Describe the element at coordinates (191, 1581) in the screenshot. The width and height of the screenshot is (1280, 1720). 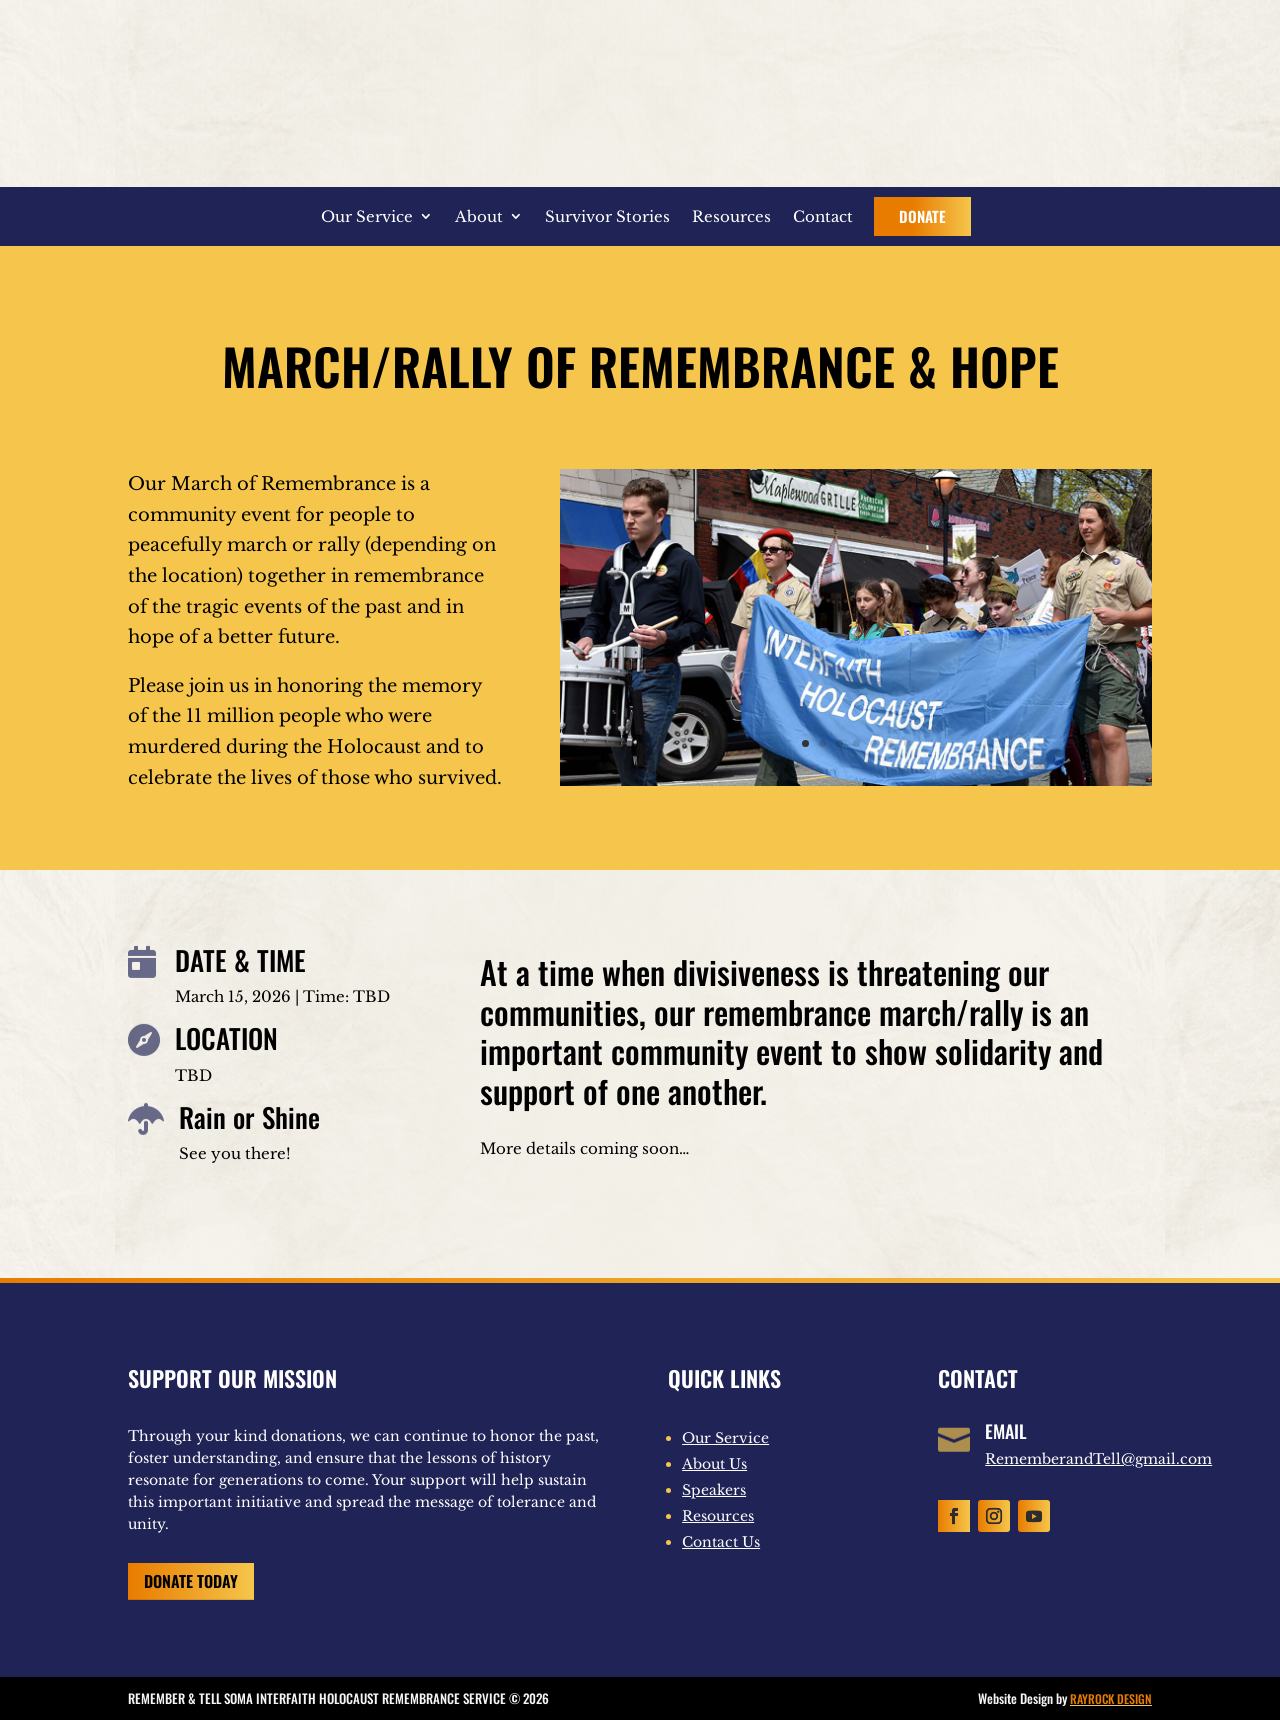
I see `Donate Today` at that location.